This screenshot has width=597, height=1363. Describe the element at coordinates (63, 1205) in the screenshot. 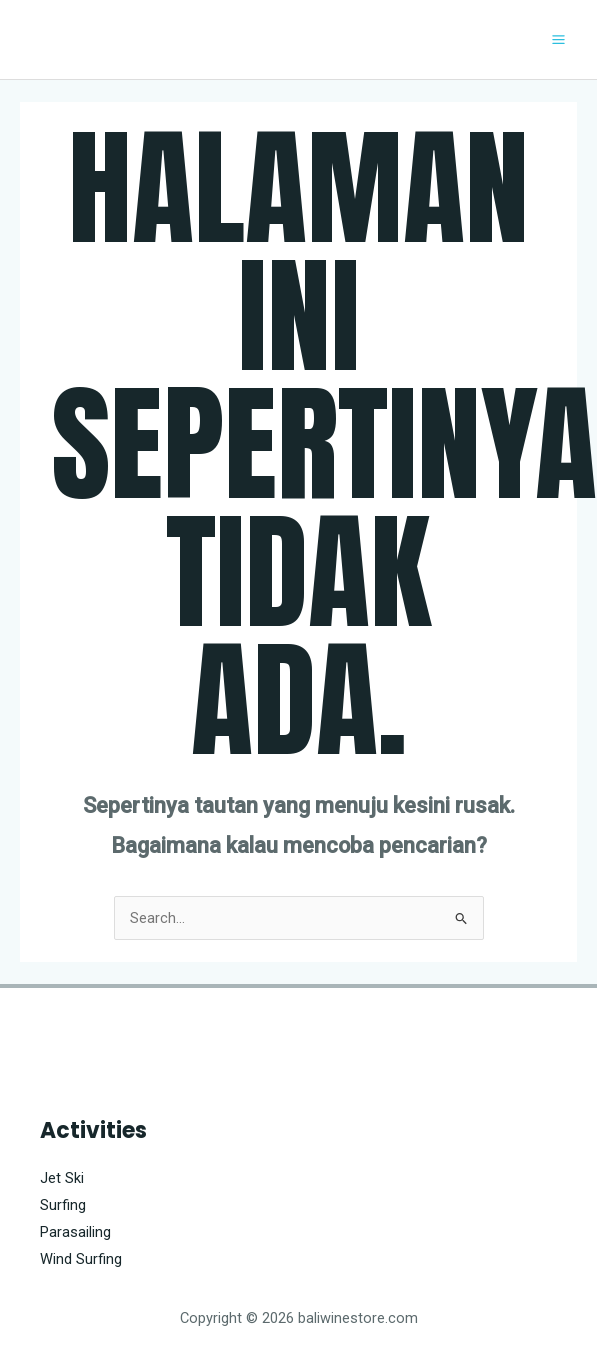

I see `Surfing` at that location.